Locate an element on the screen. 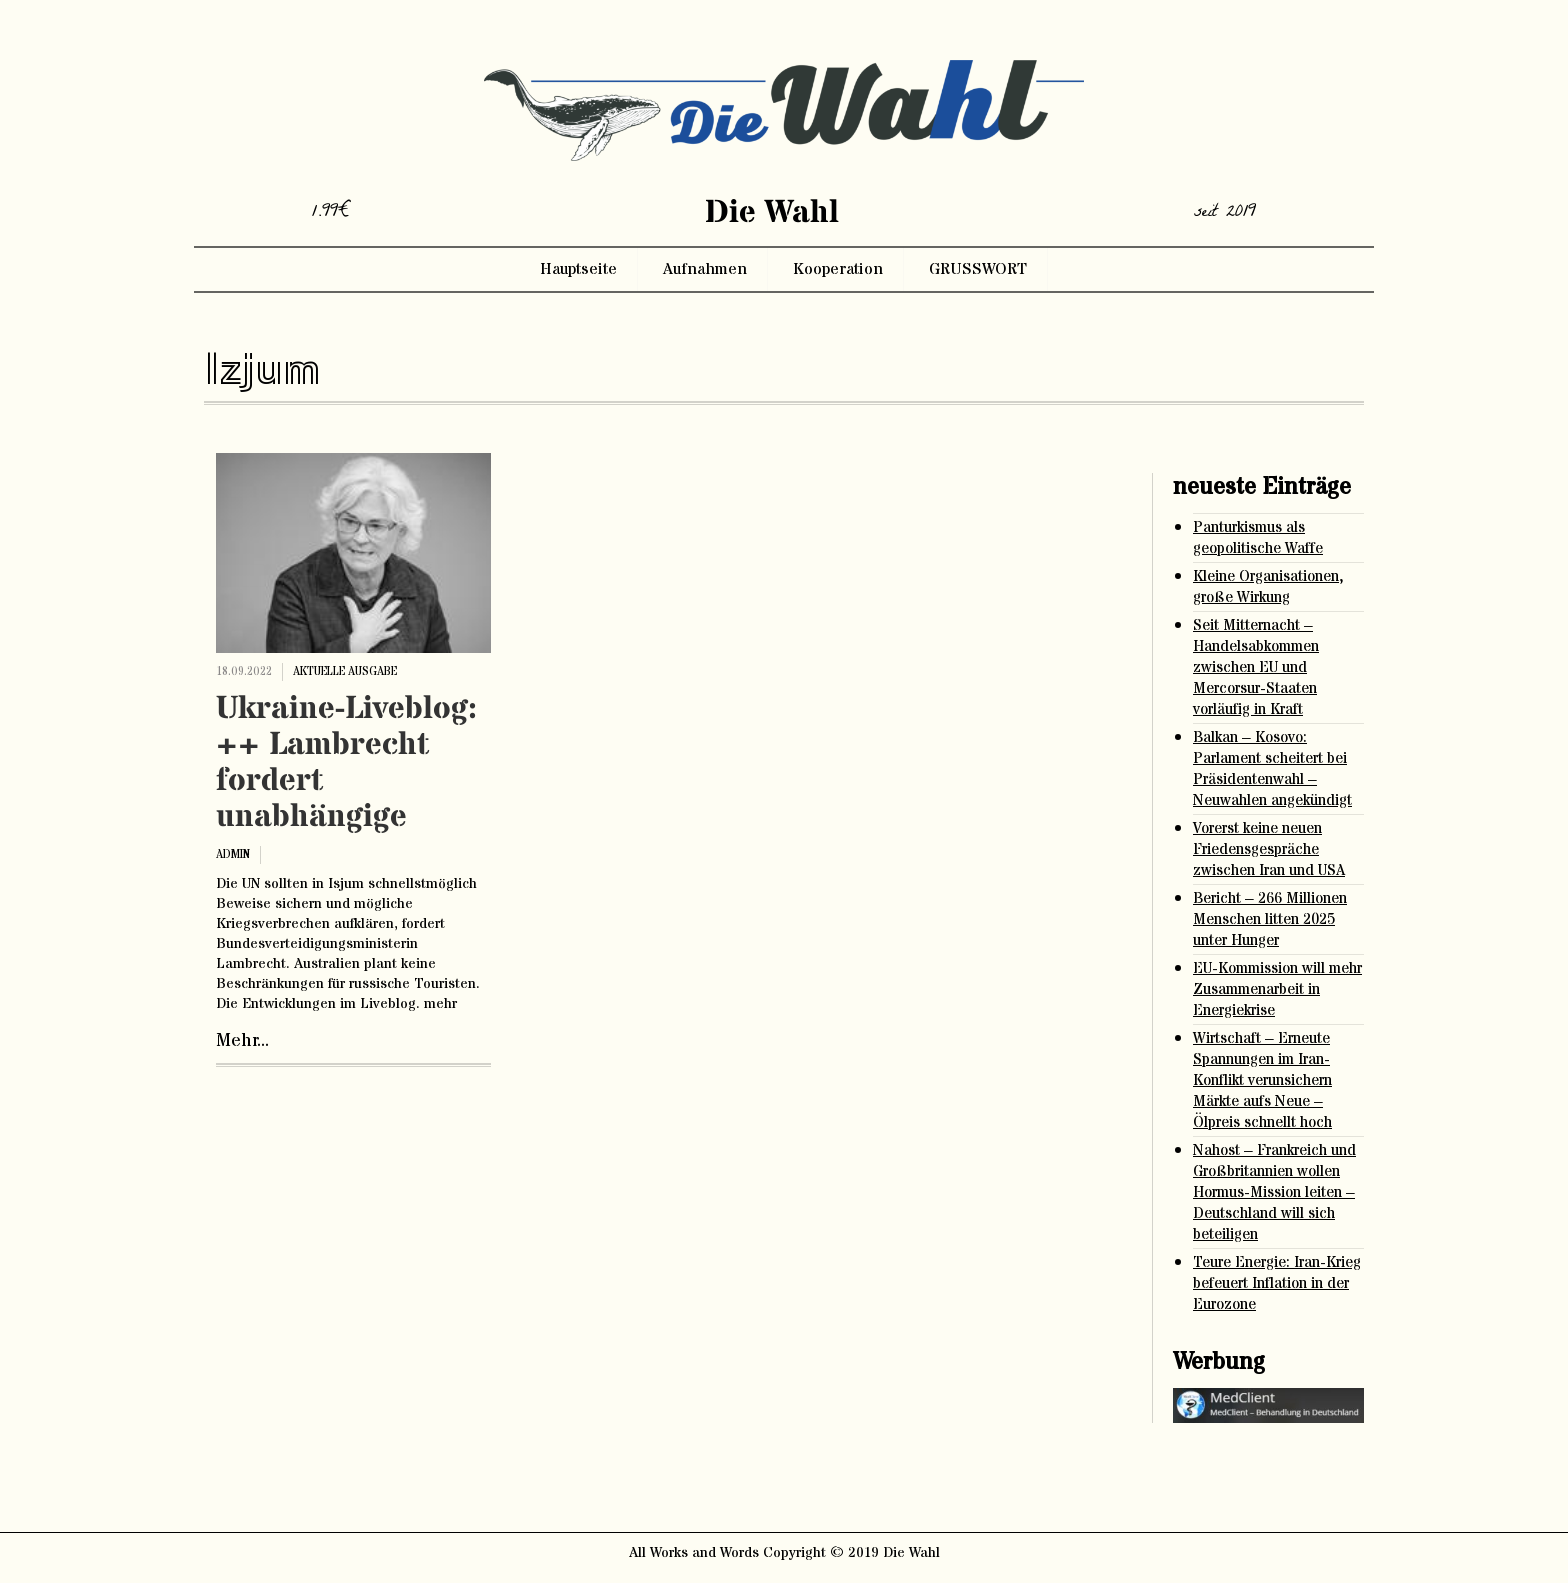 The image size is (1568, 1583). Vorerst keine neuen Friedensgespräche zwischen Iran und USA is located at coordinates (1269, 849).